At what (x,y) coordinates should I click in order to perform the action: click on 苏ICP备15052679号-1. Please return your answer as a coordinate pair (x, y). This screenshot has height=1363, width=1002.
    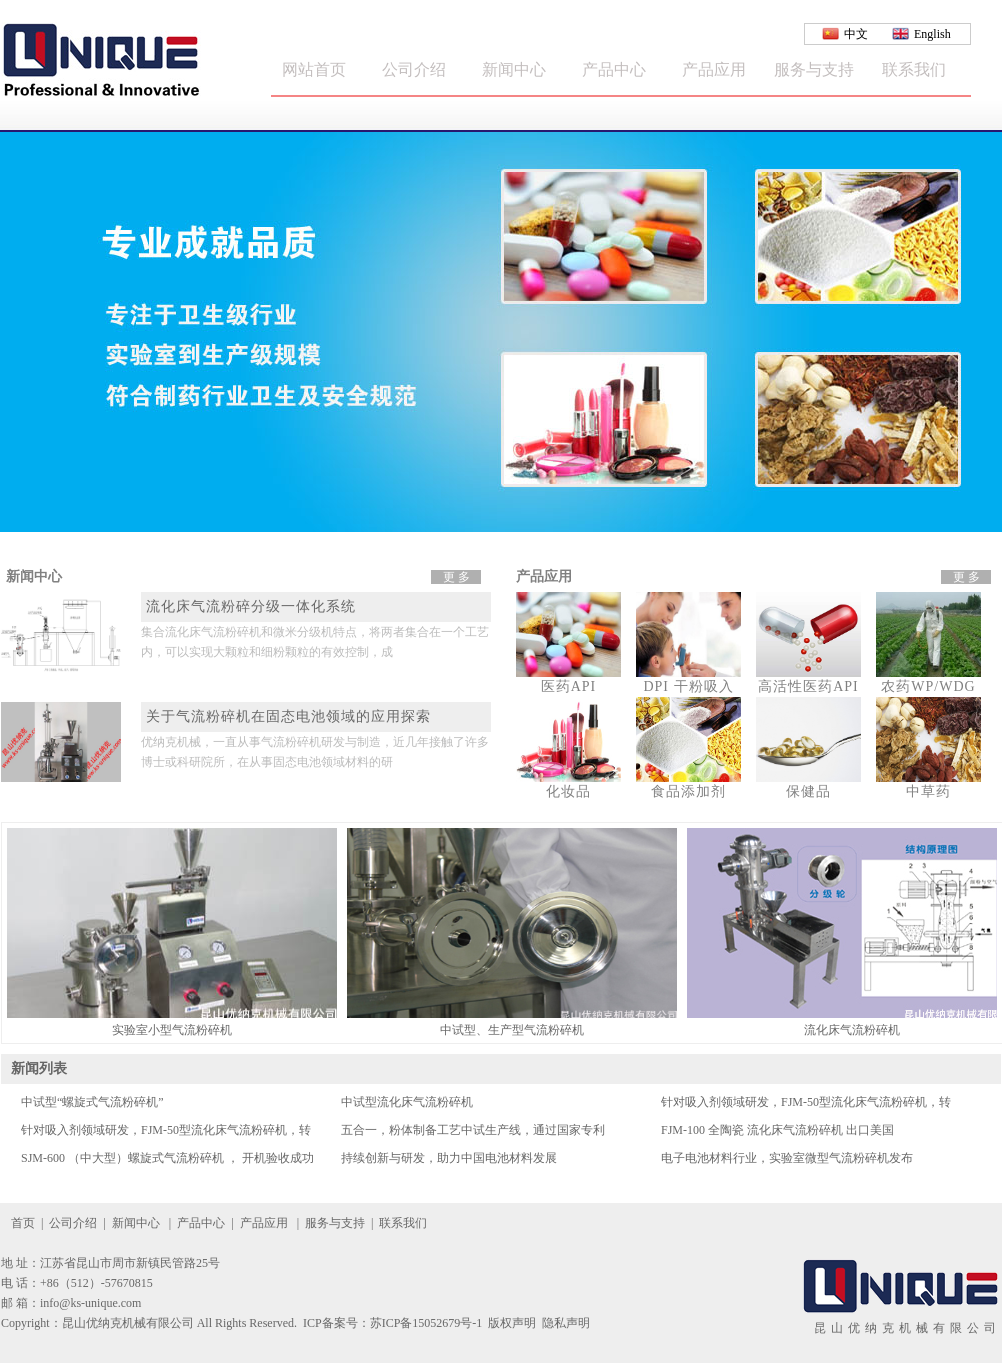
    Looking at the image, I should click on (426, 1323).